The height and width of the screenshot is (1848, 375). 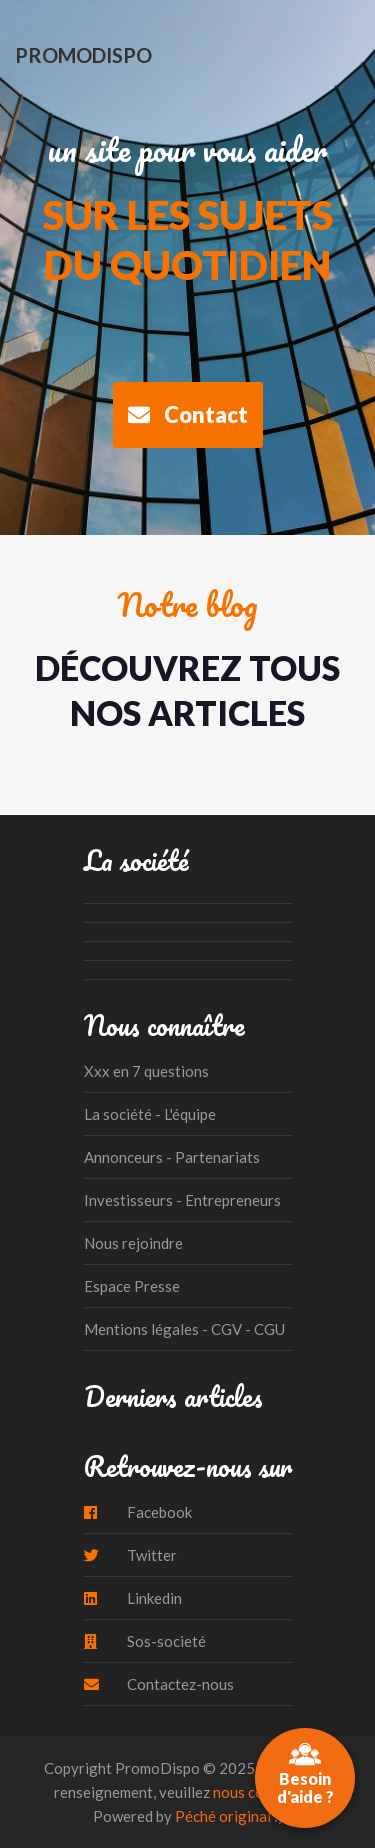 What do you see at coordinates (188, 414) in the screenshot?
I see `Contact` at bounding box center [188, 414].